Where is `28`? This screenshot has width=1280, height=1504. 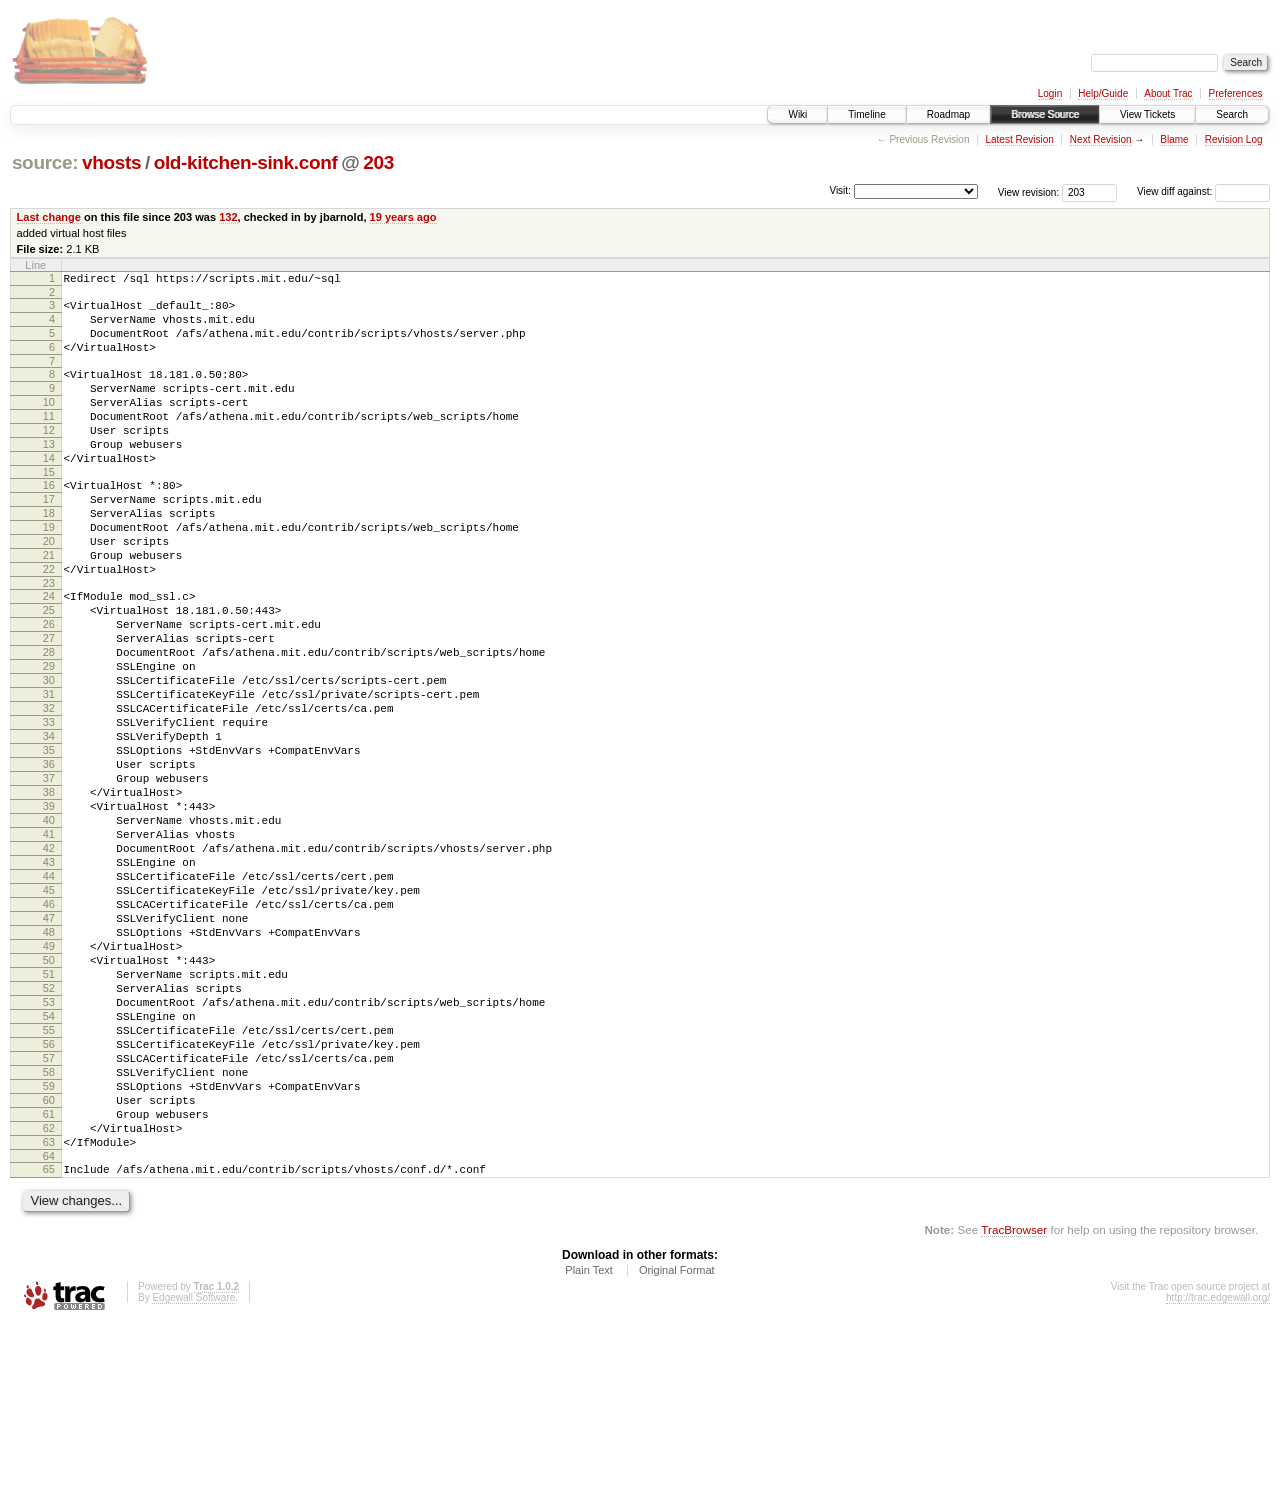
28 is located at coordinates (49, 721).